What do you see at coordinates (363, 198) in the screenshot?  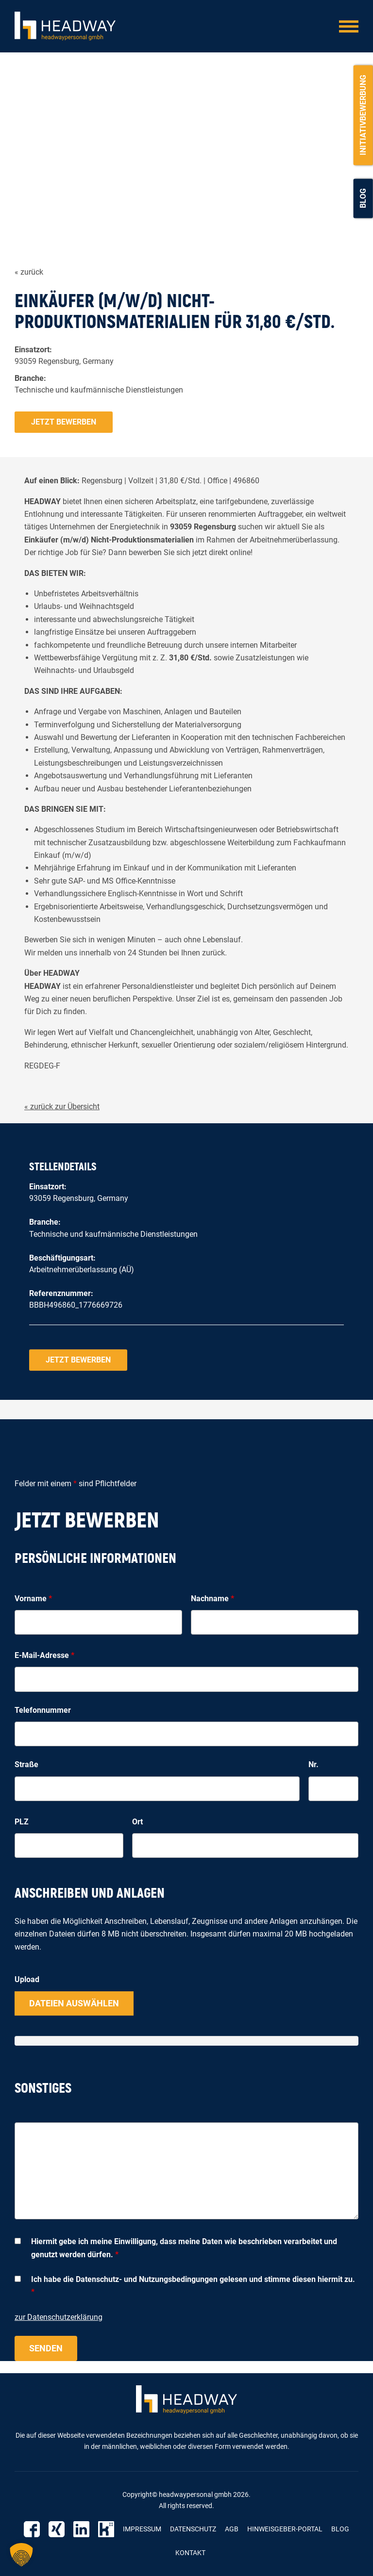 I see `Blog` at bounding box center [363, 198].